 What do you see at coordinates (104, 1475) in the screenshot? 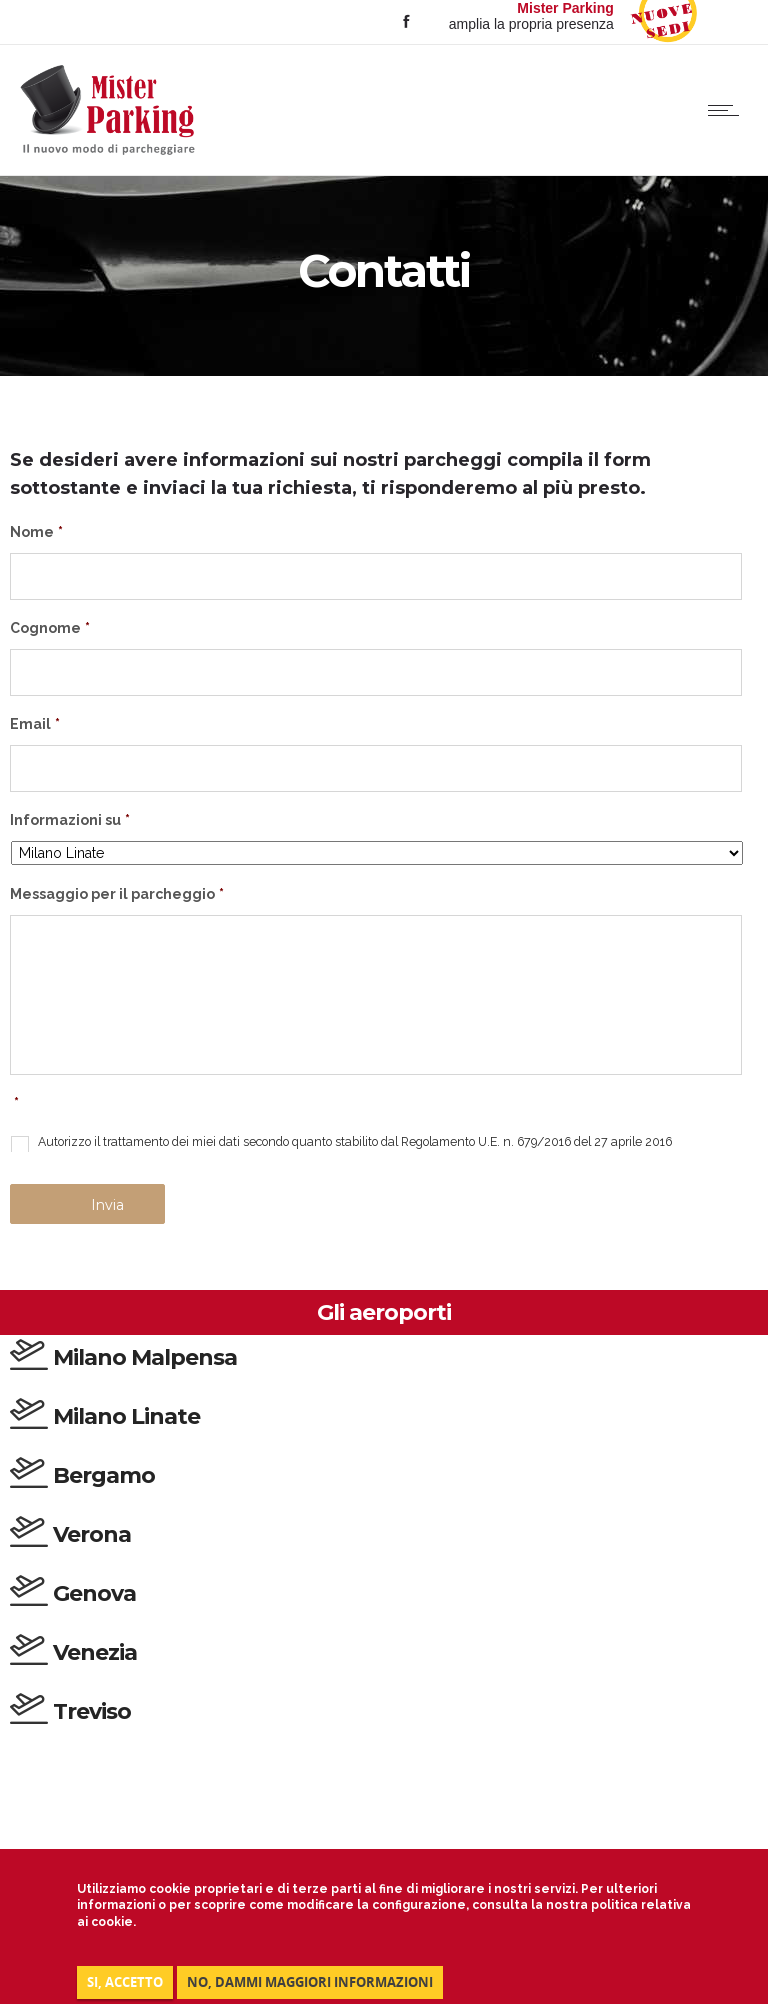
I see `Bergamo` at bounding box center [104, 1475].